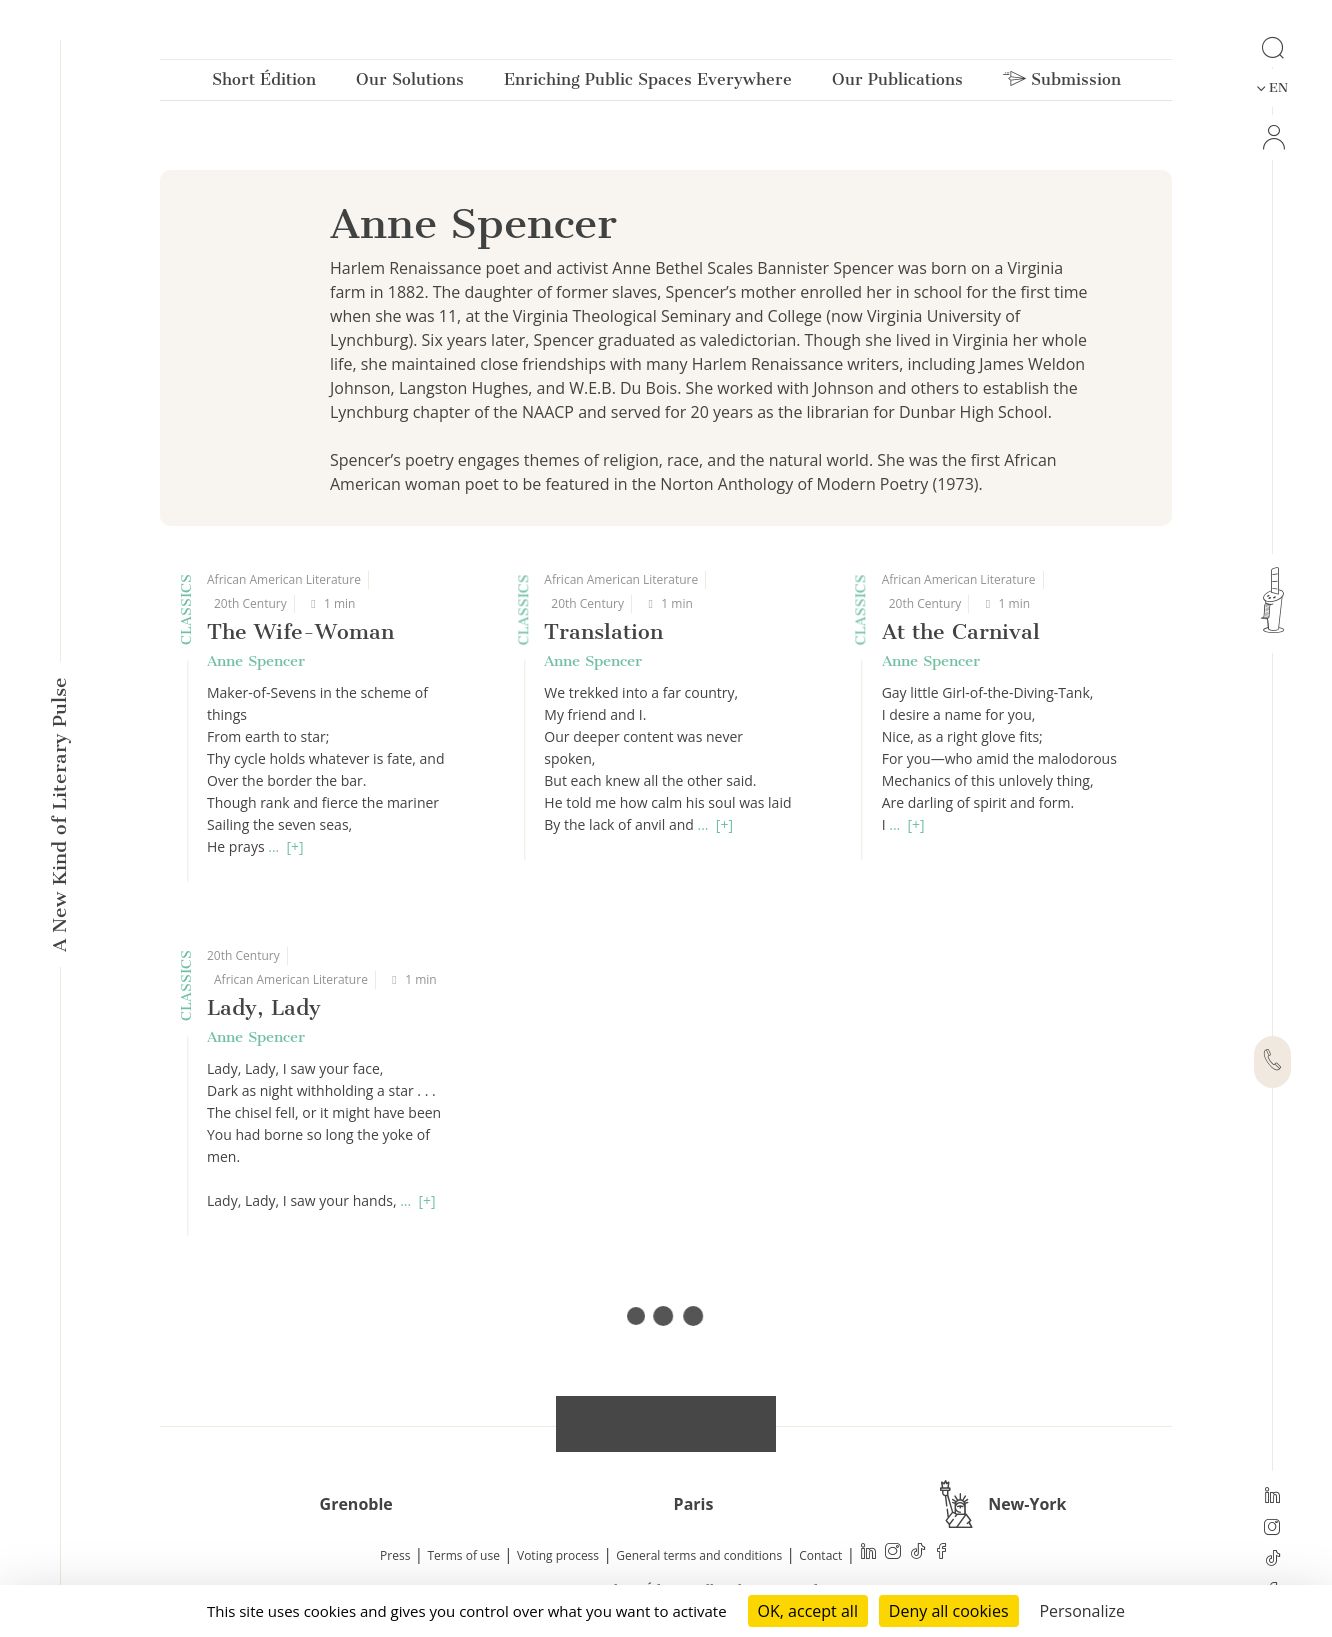 The image size is (1332, 1637). Describe the element at coordinates (395, 1555) in the screenshot. I see `Press` at that location.